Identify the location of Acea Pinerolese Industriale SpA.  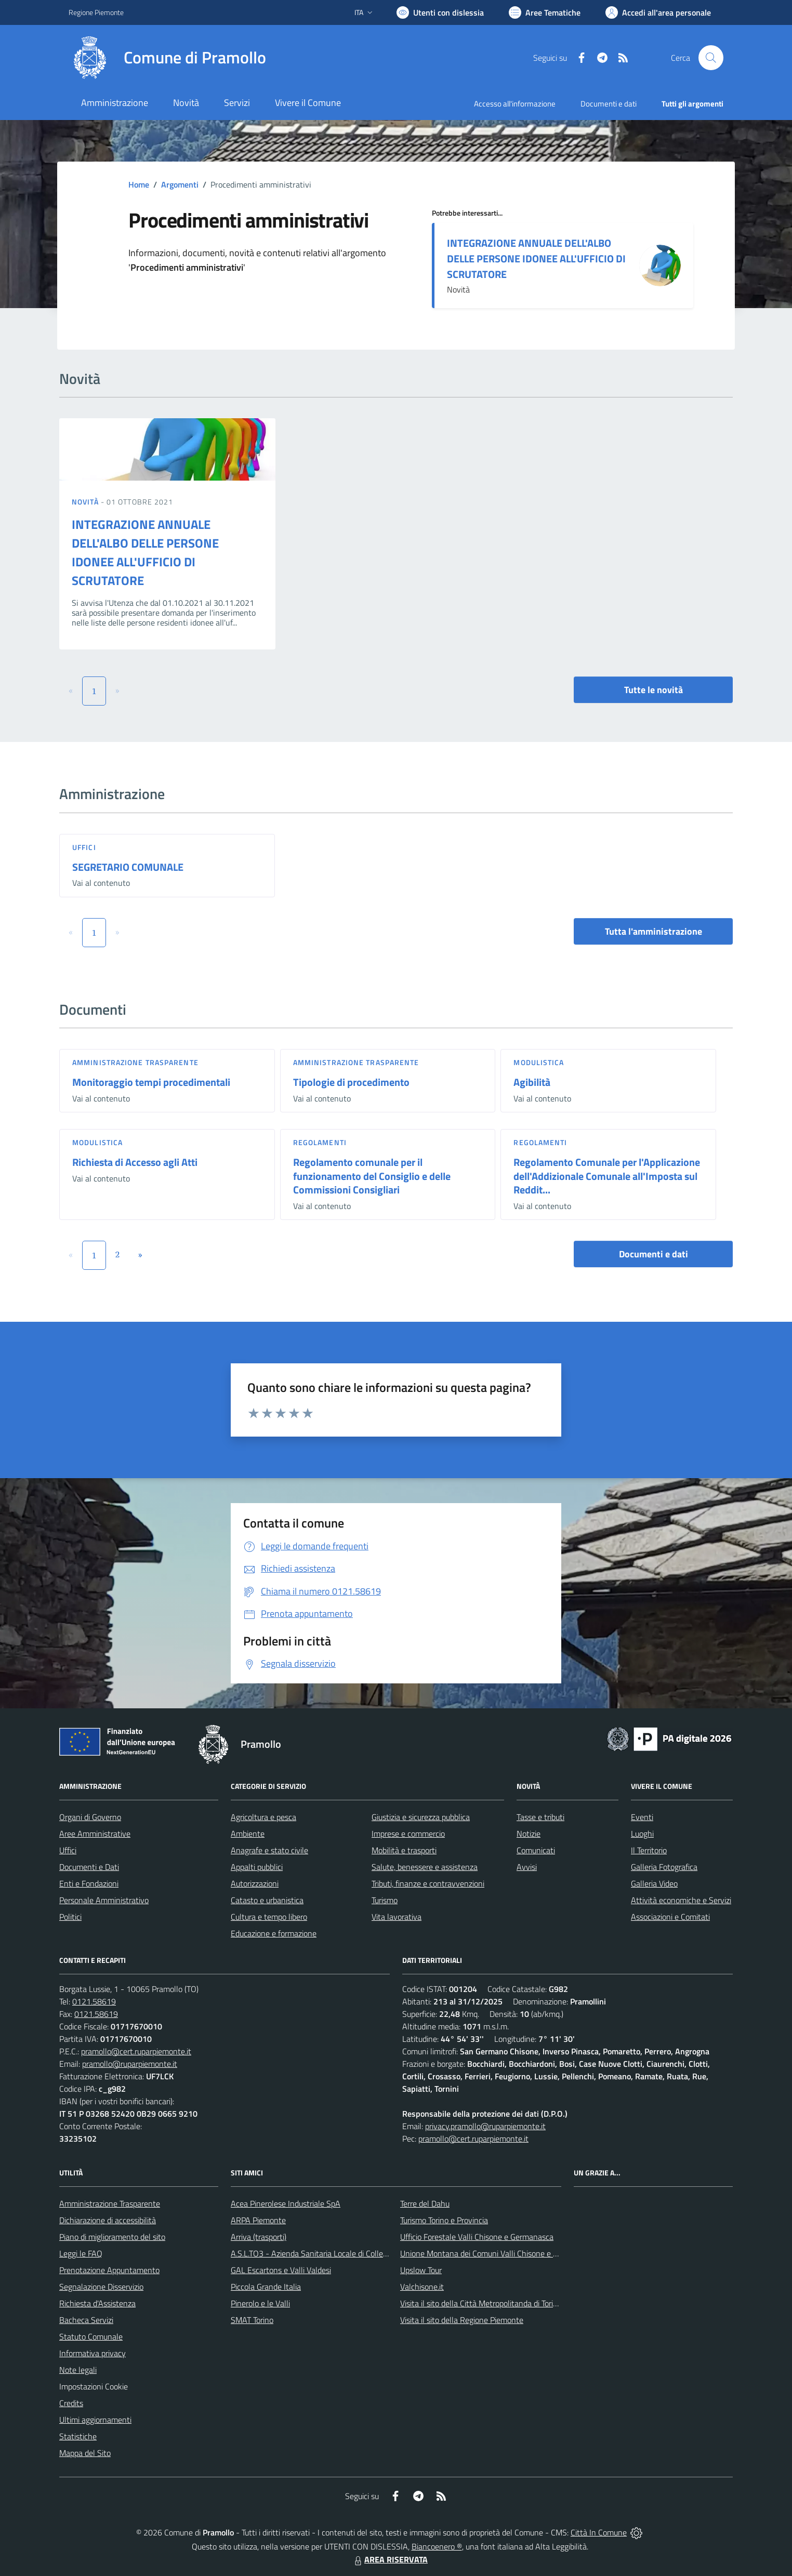
(285, 2203).